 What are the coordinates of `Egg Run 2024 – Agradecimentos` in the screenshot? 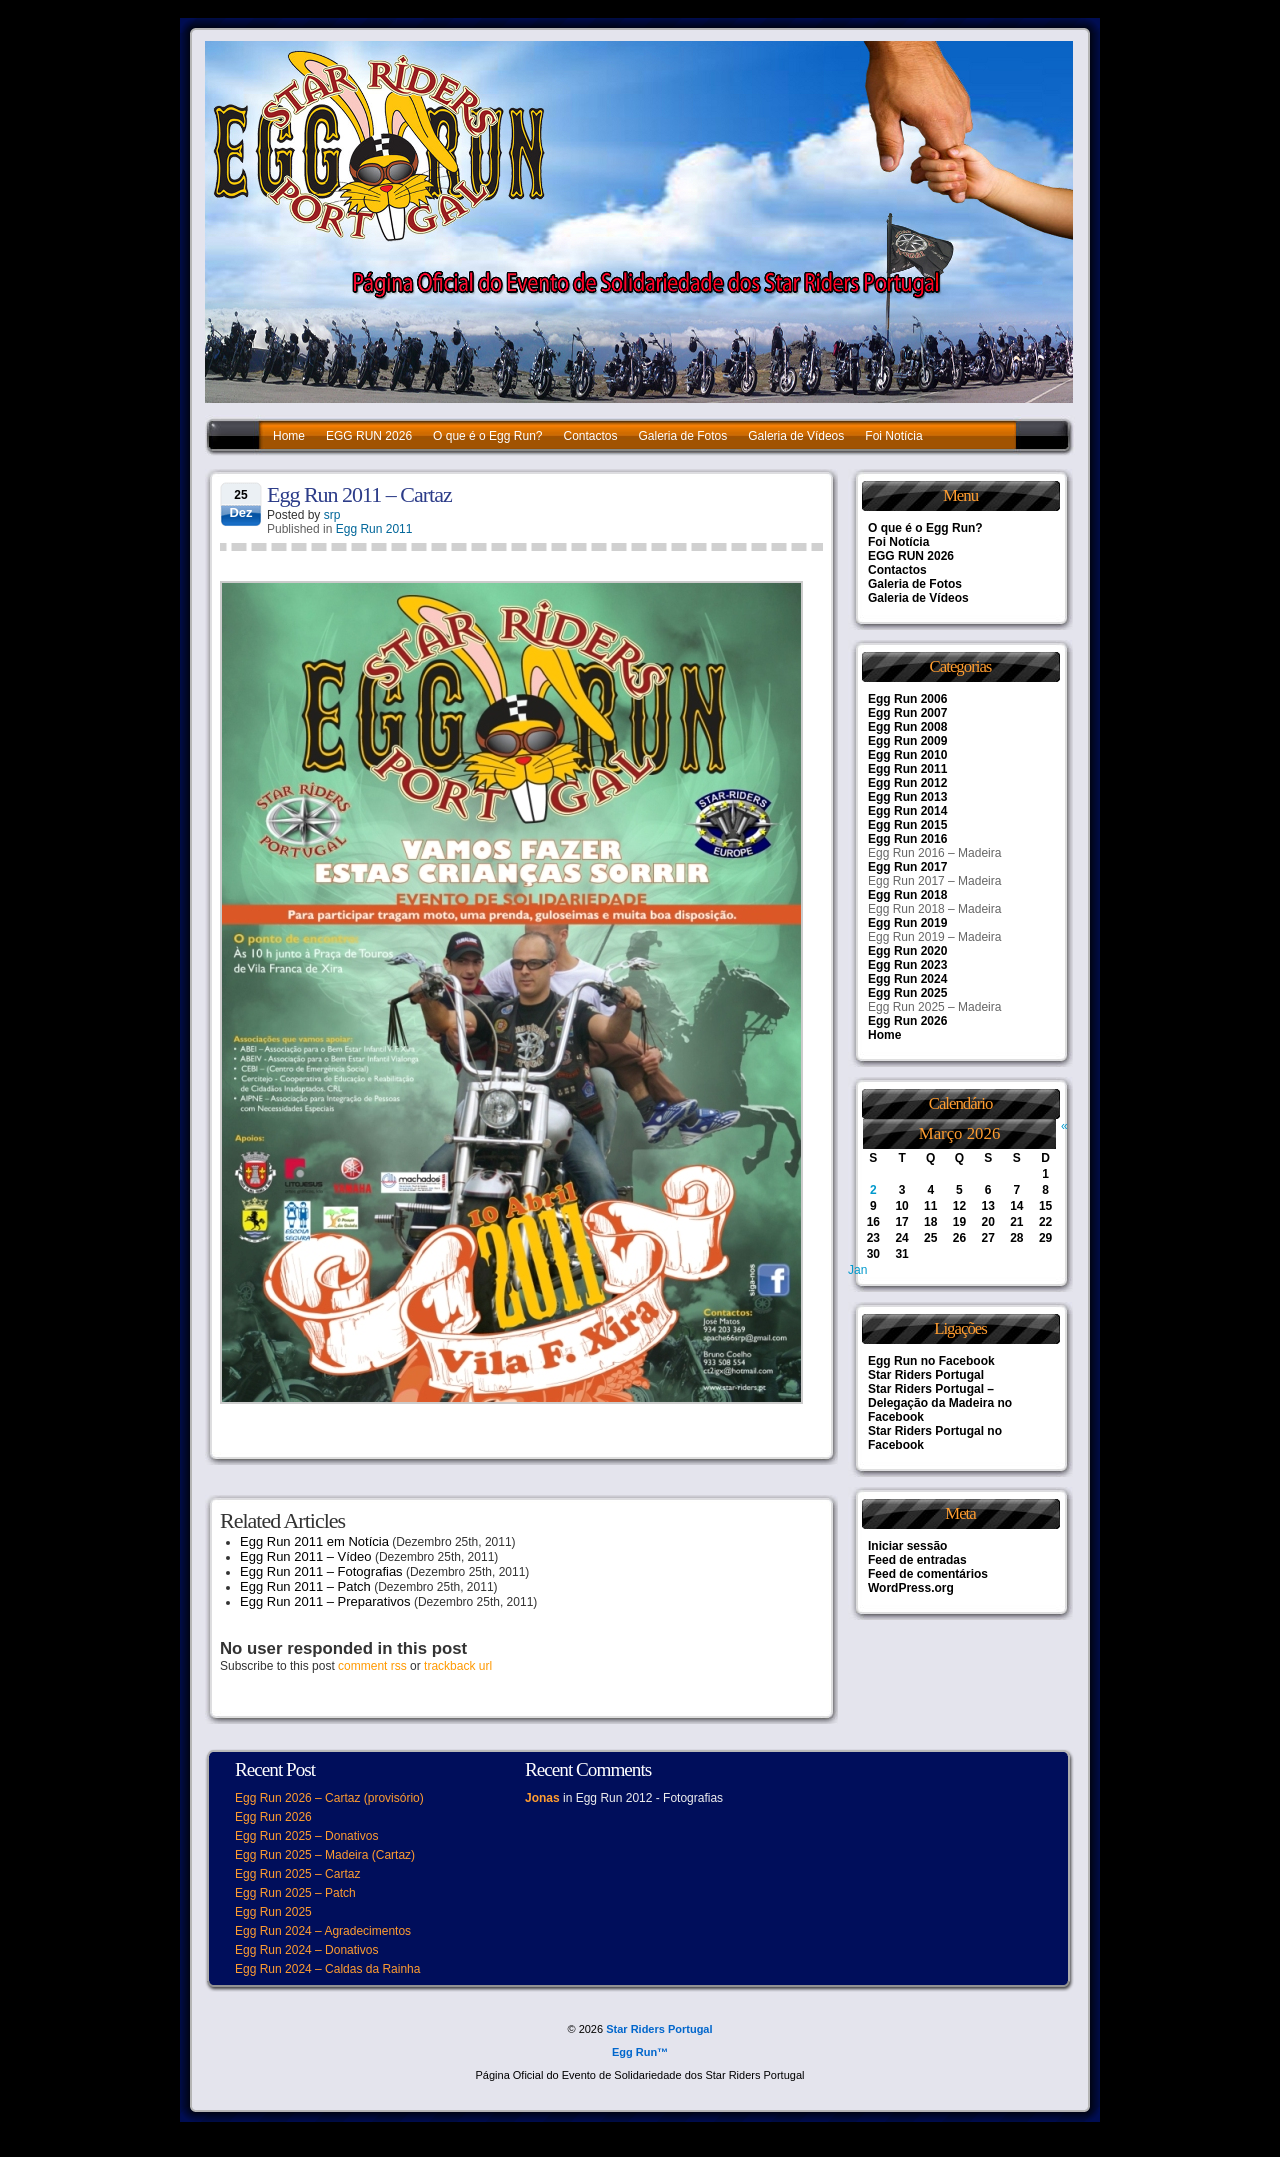 It's located at (323, 1931).